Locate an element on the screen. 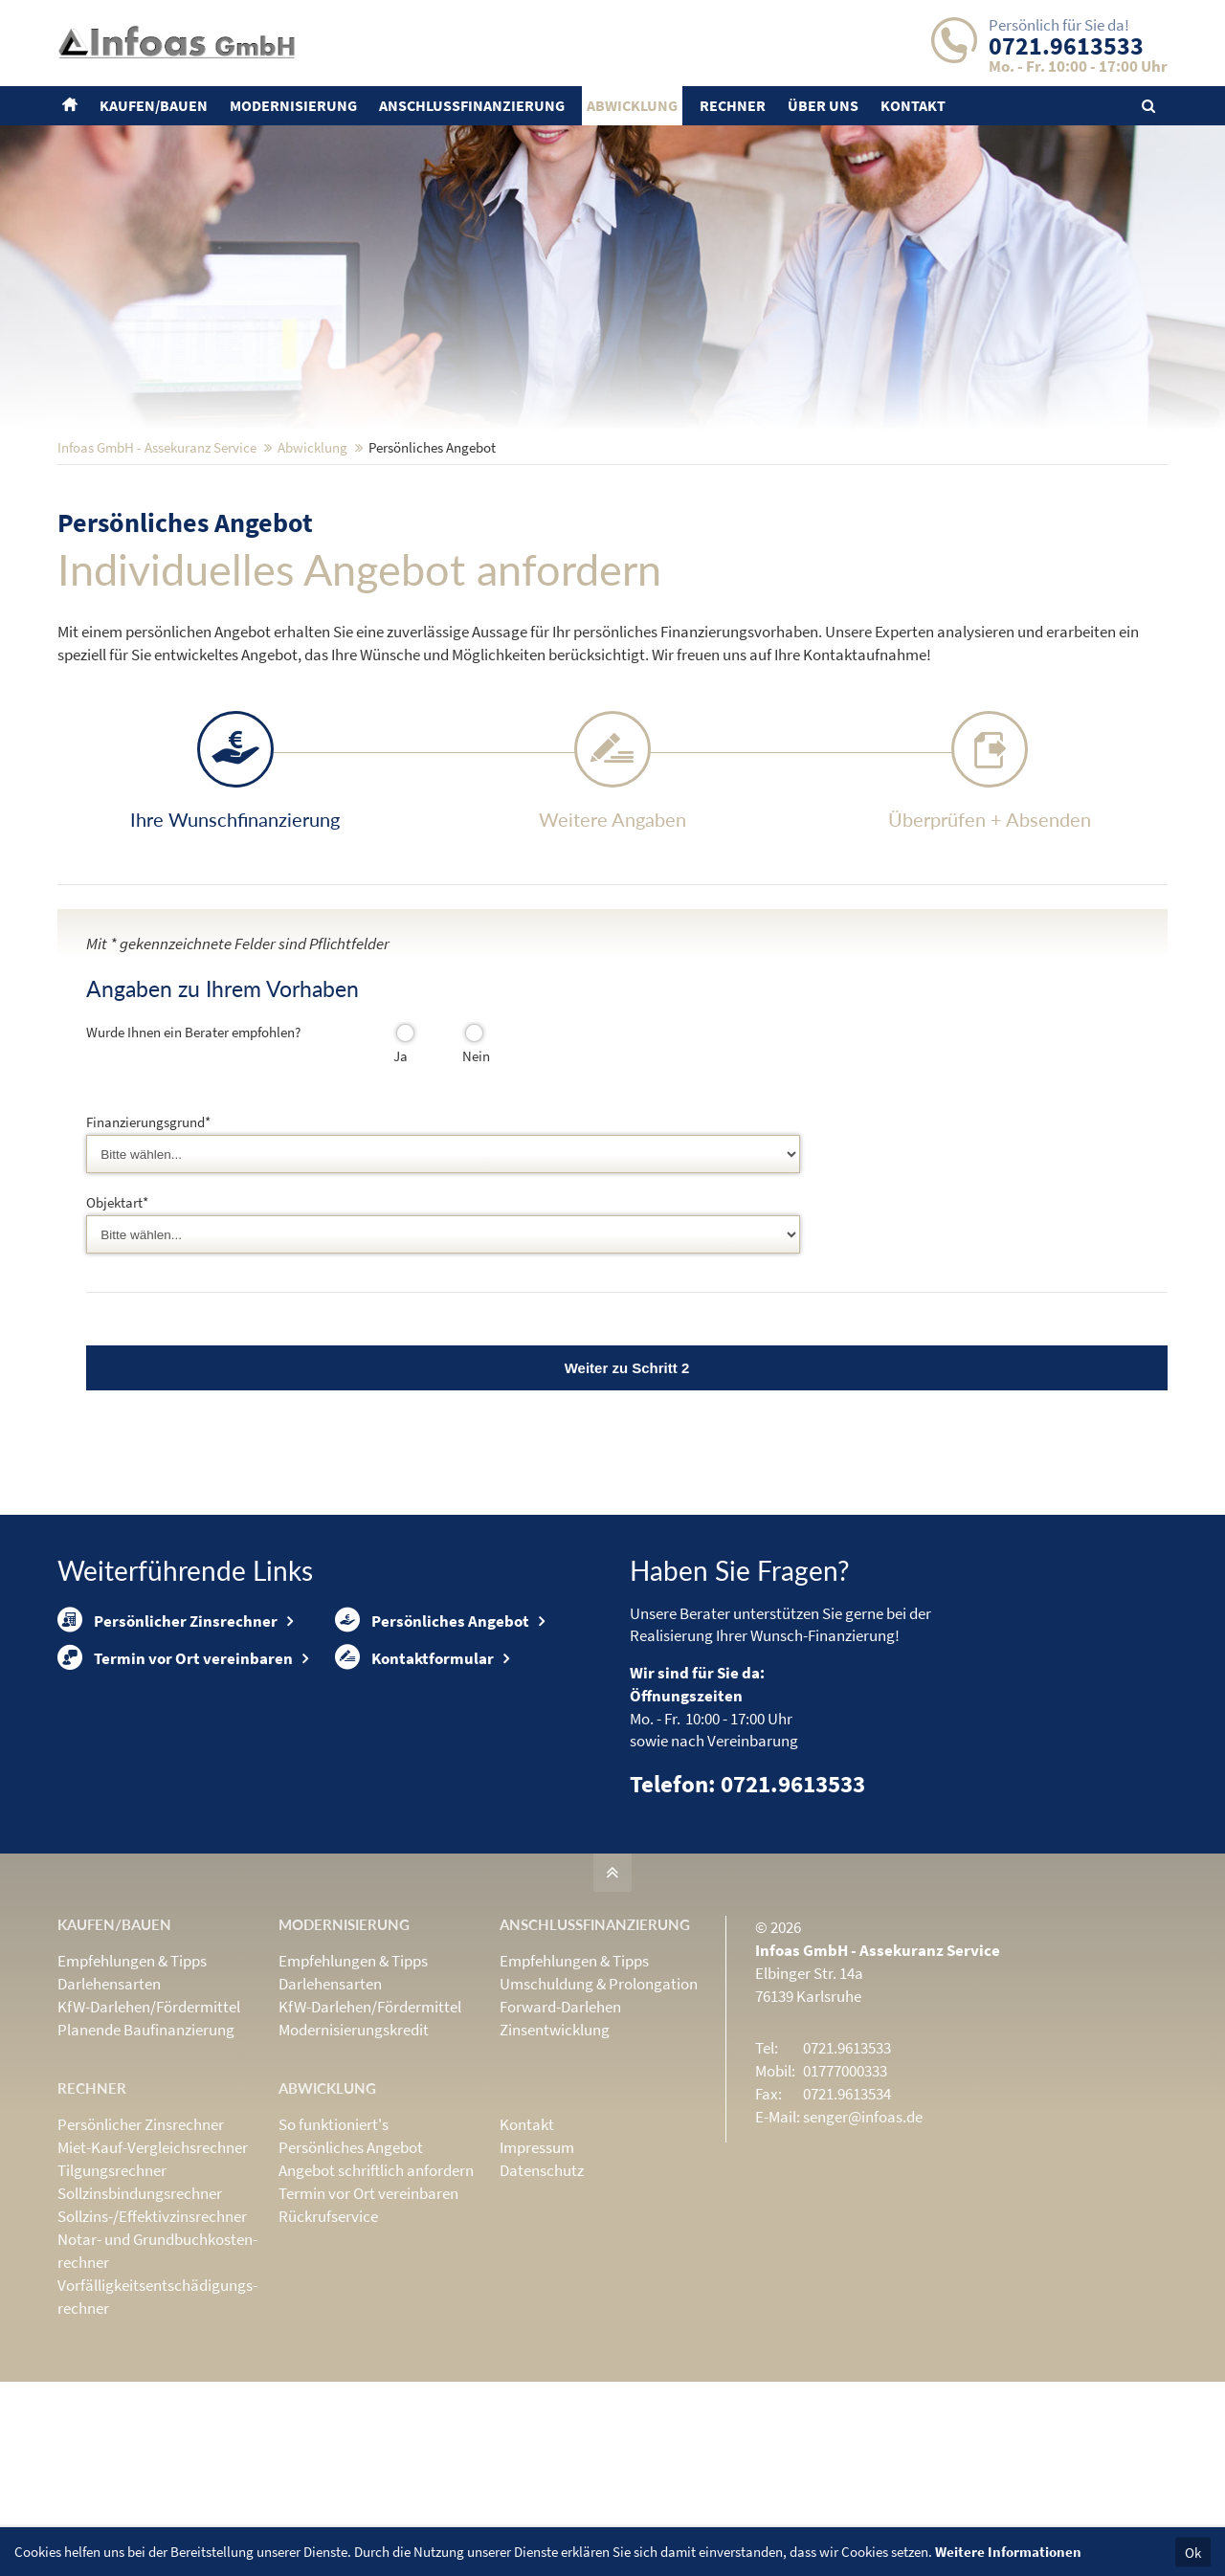 The image size is (1225, 2576). So funktioniert's is located at coordinates (333, 2246).